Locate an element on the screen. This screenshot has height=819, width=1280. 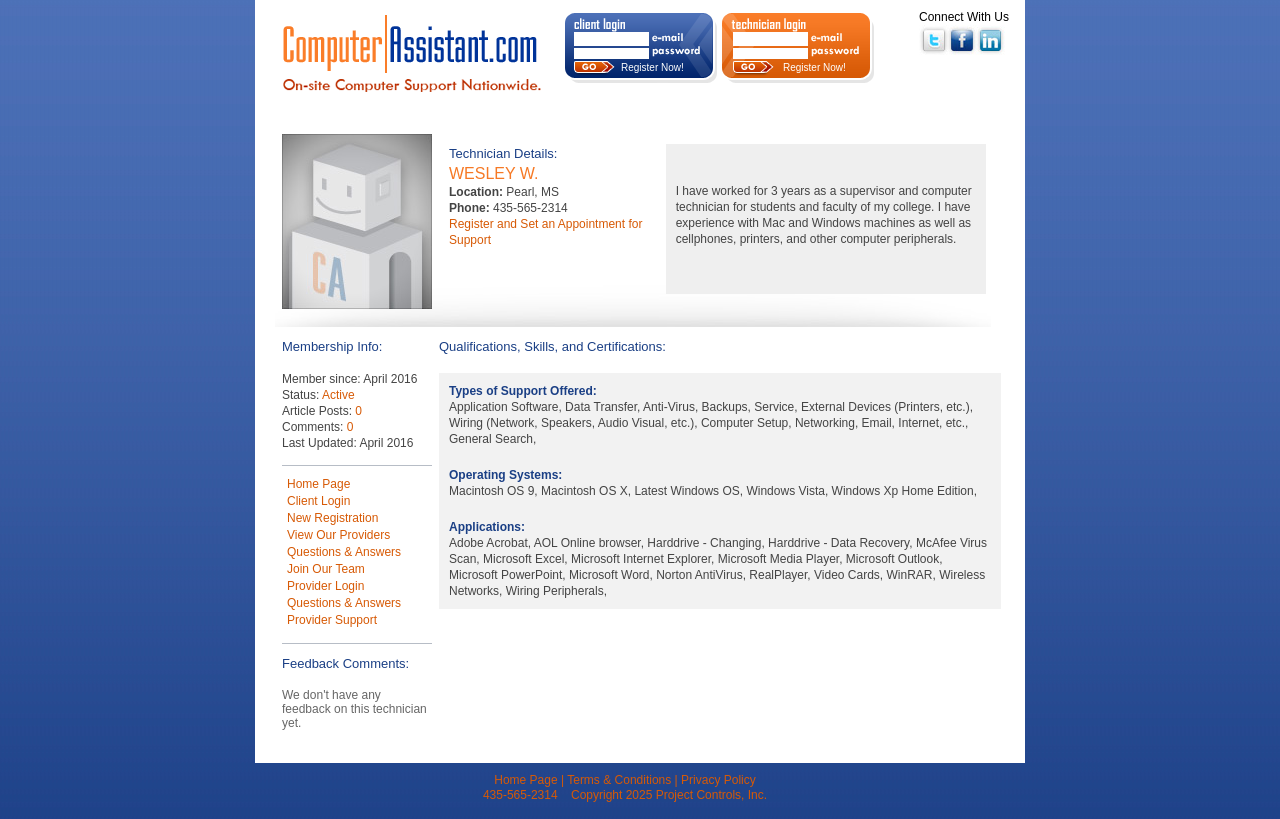
View Our Providers is located at coordinates (338, 535).